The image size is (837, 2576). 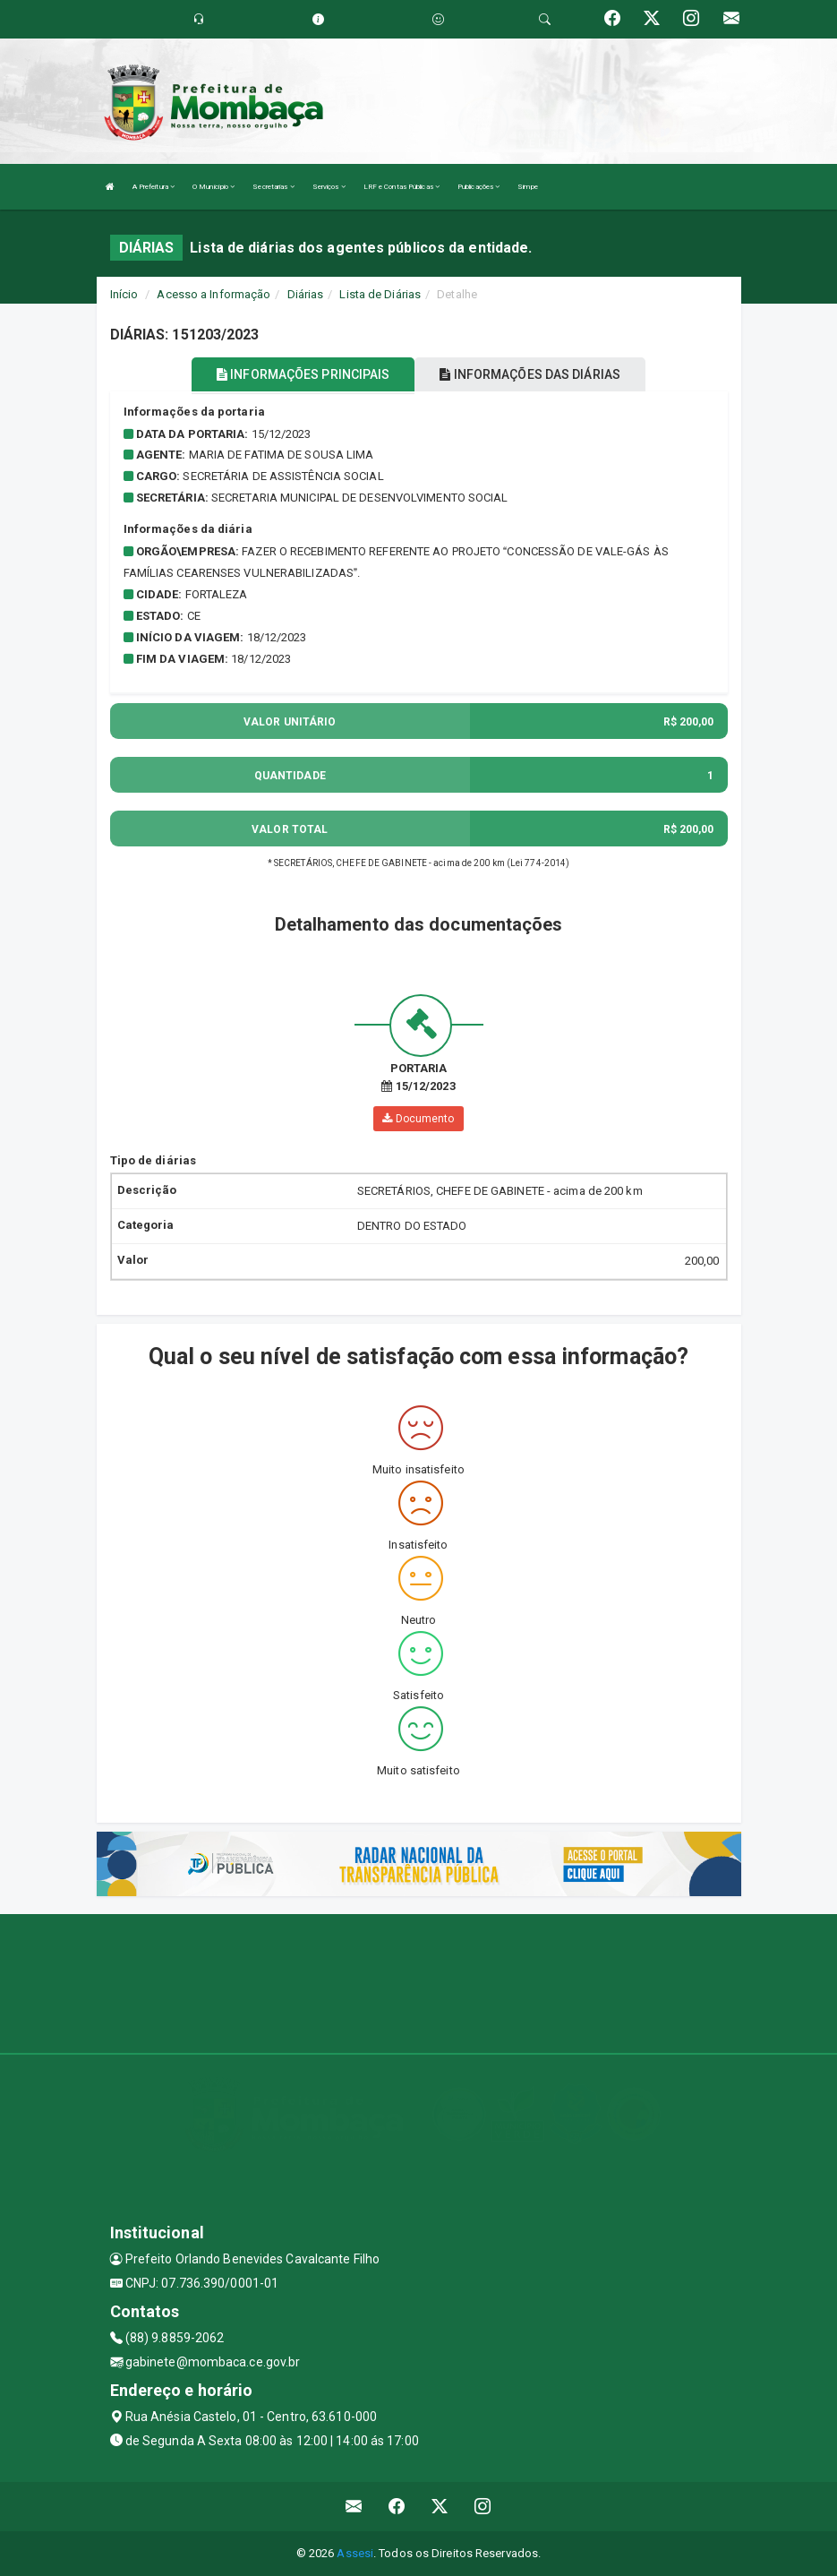 What do you see at coordinates (213, 294) in the screenshot?
I see `Acesso a Informação` at bounding box center [213, 294].